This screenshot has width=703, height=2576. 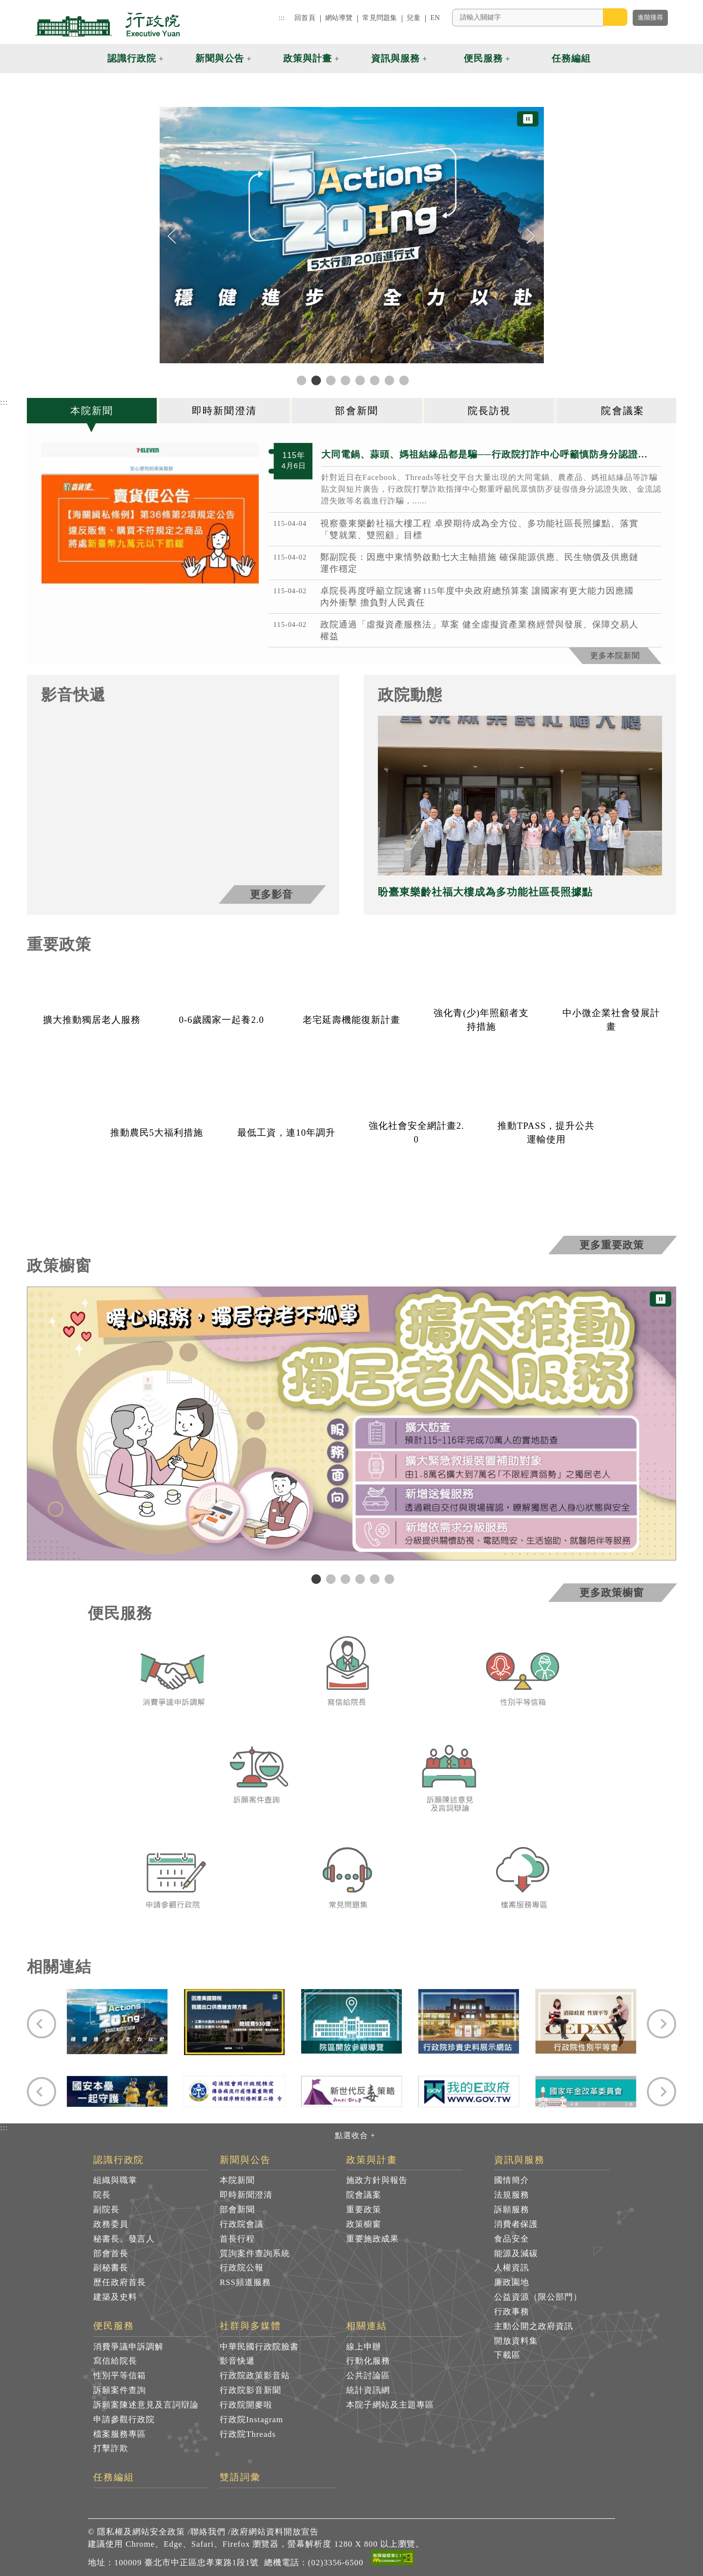 I want to click on 建築及史料, so click(x=115, y=2297).